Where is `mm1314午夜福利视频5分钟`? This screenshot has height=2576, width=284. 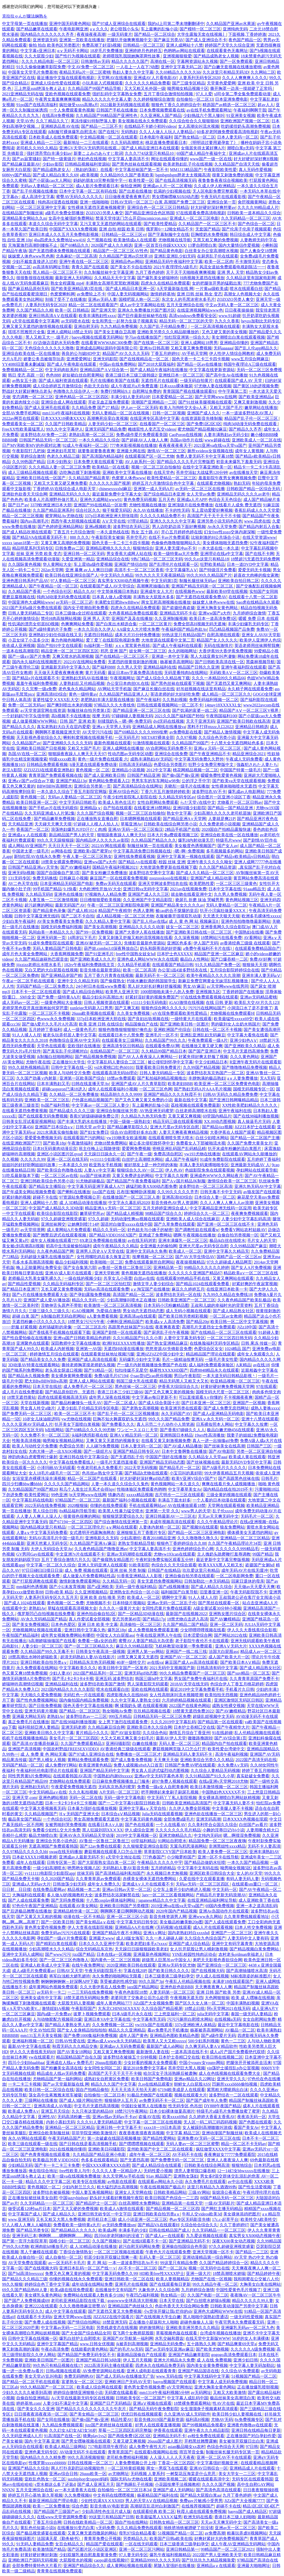 mm1314午夜福利视频5分钟 is located at coordinates (164, 2392).